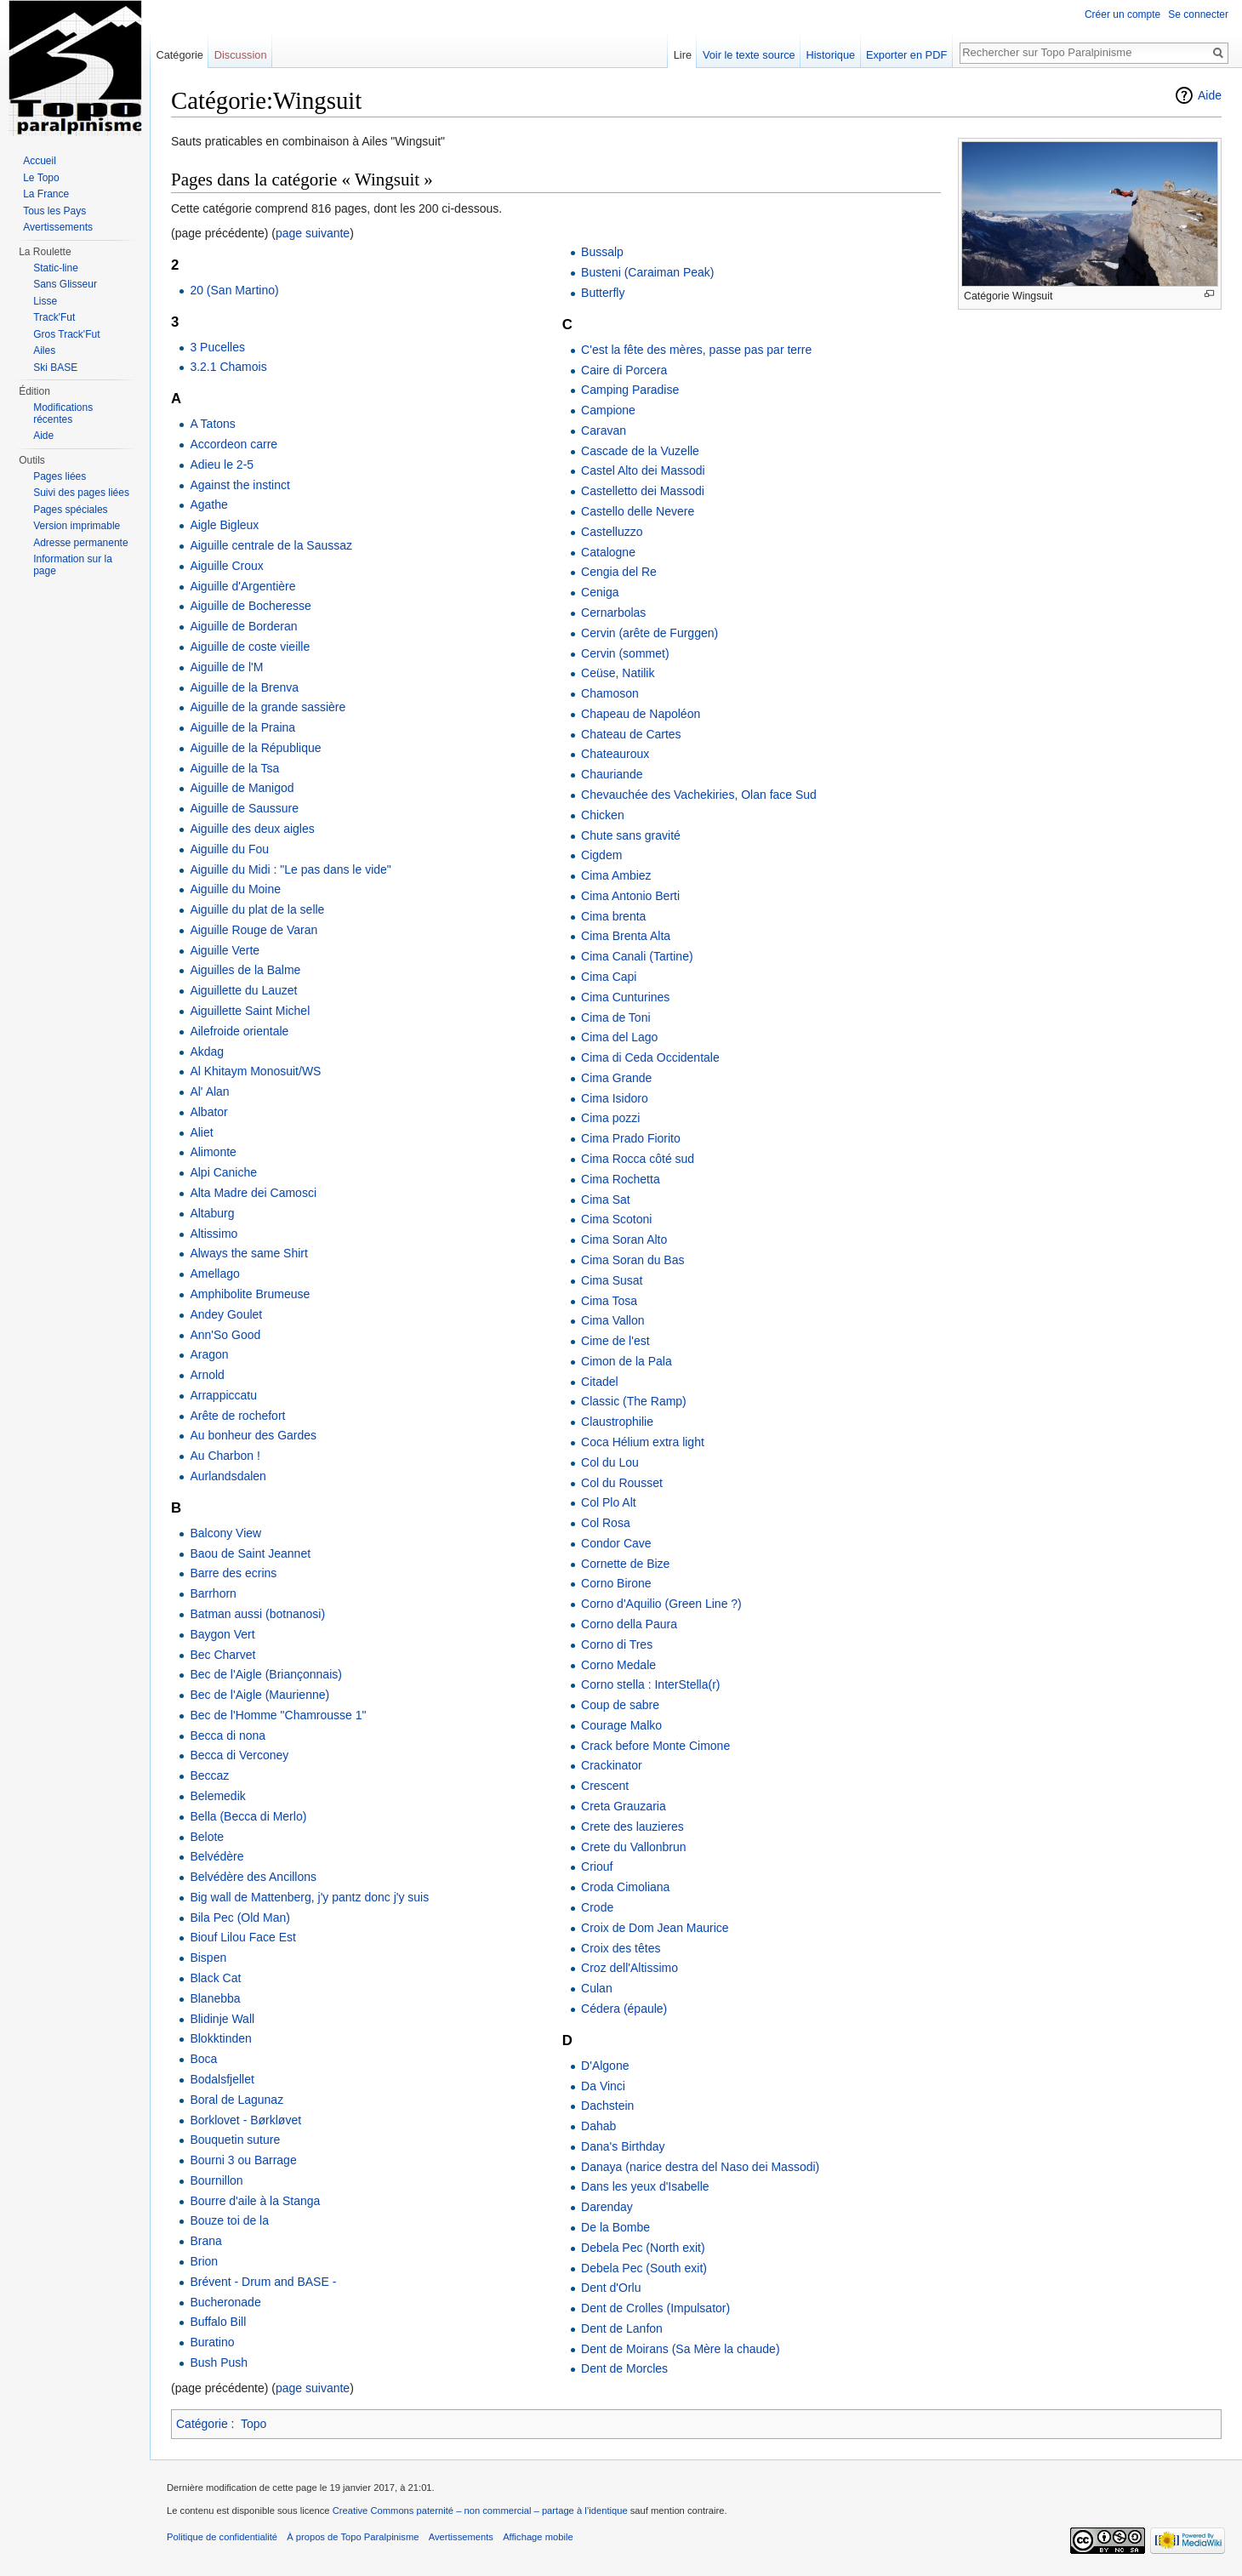 The height and width of the screenshot is (2576, 1242). Describe the element at coordinates (253, 1877) in the screenshot. I see `Belvédère des Ancillons` at that location.